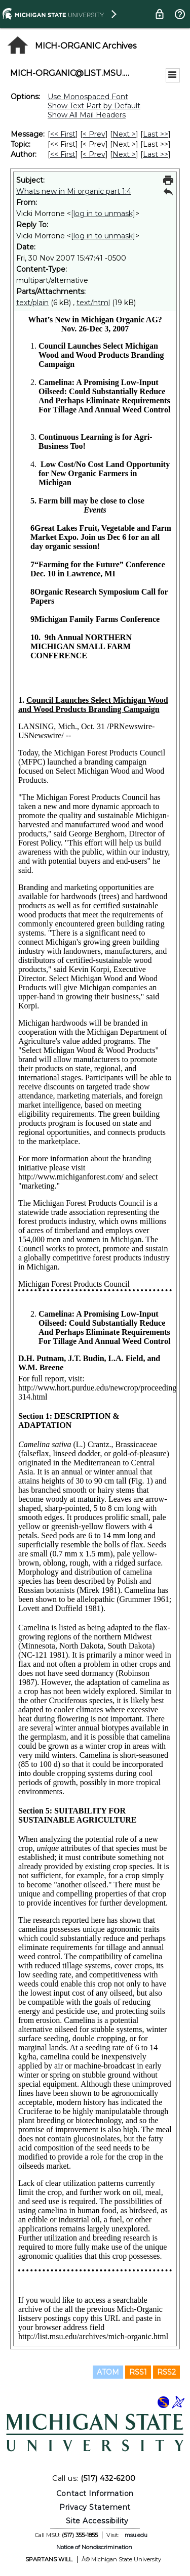  What do you see at coordinates (138, 2372) in the screenshot?
I see `RSS1` at bounding box center [138, 2372].